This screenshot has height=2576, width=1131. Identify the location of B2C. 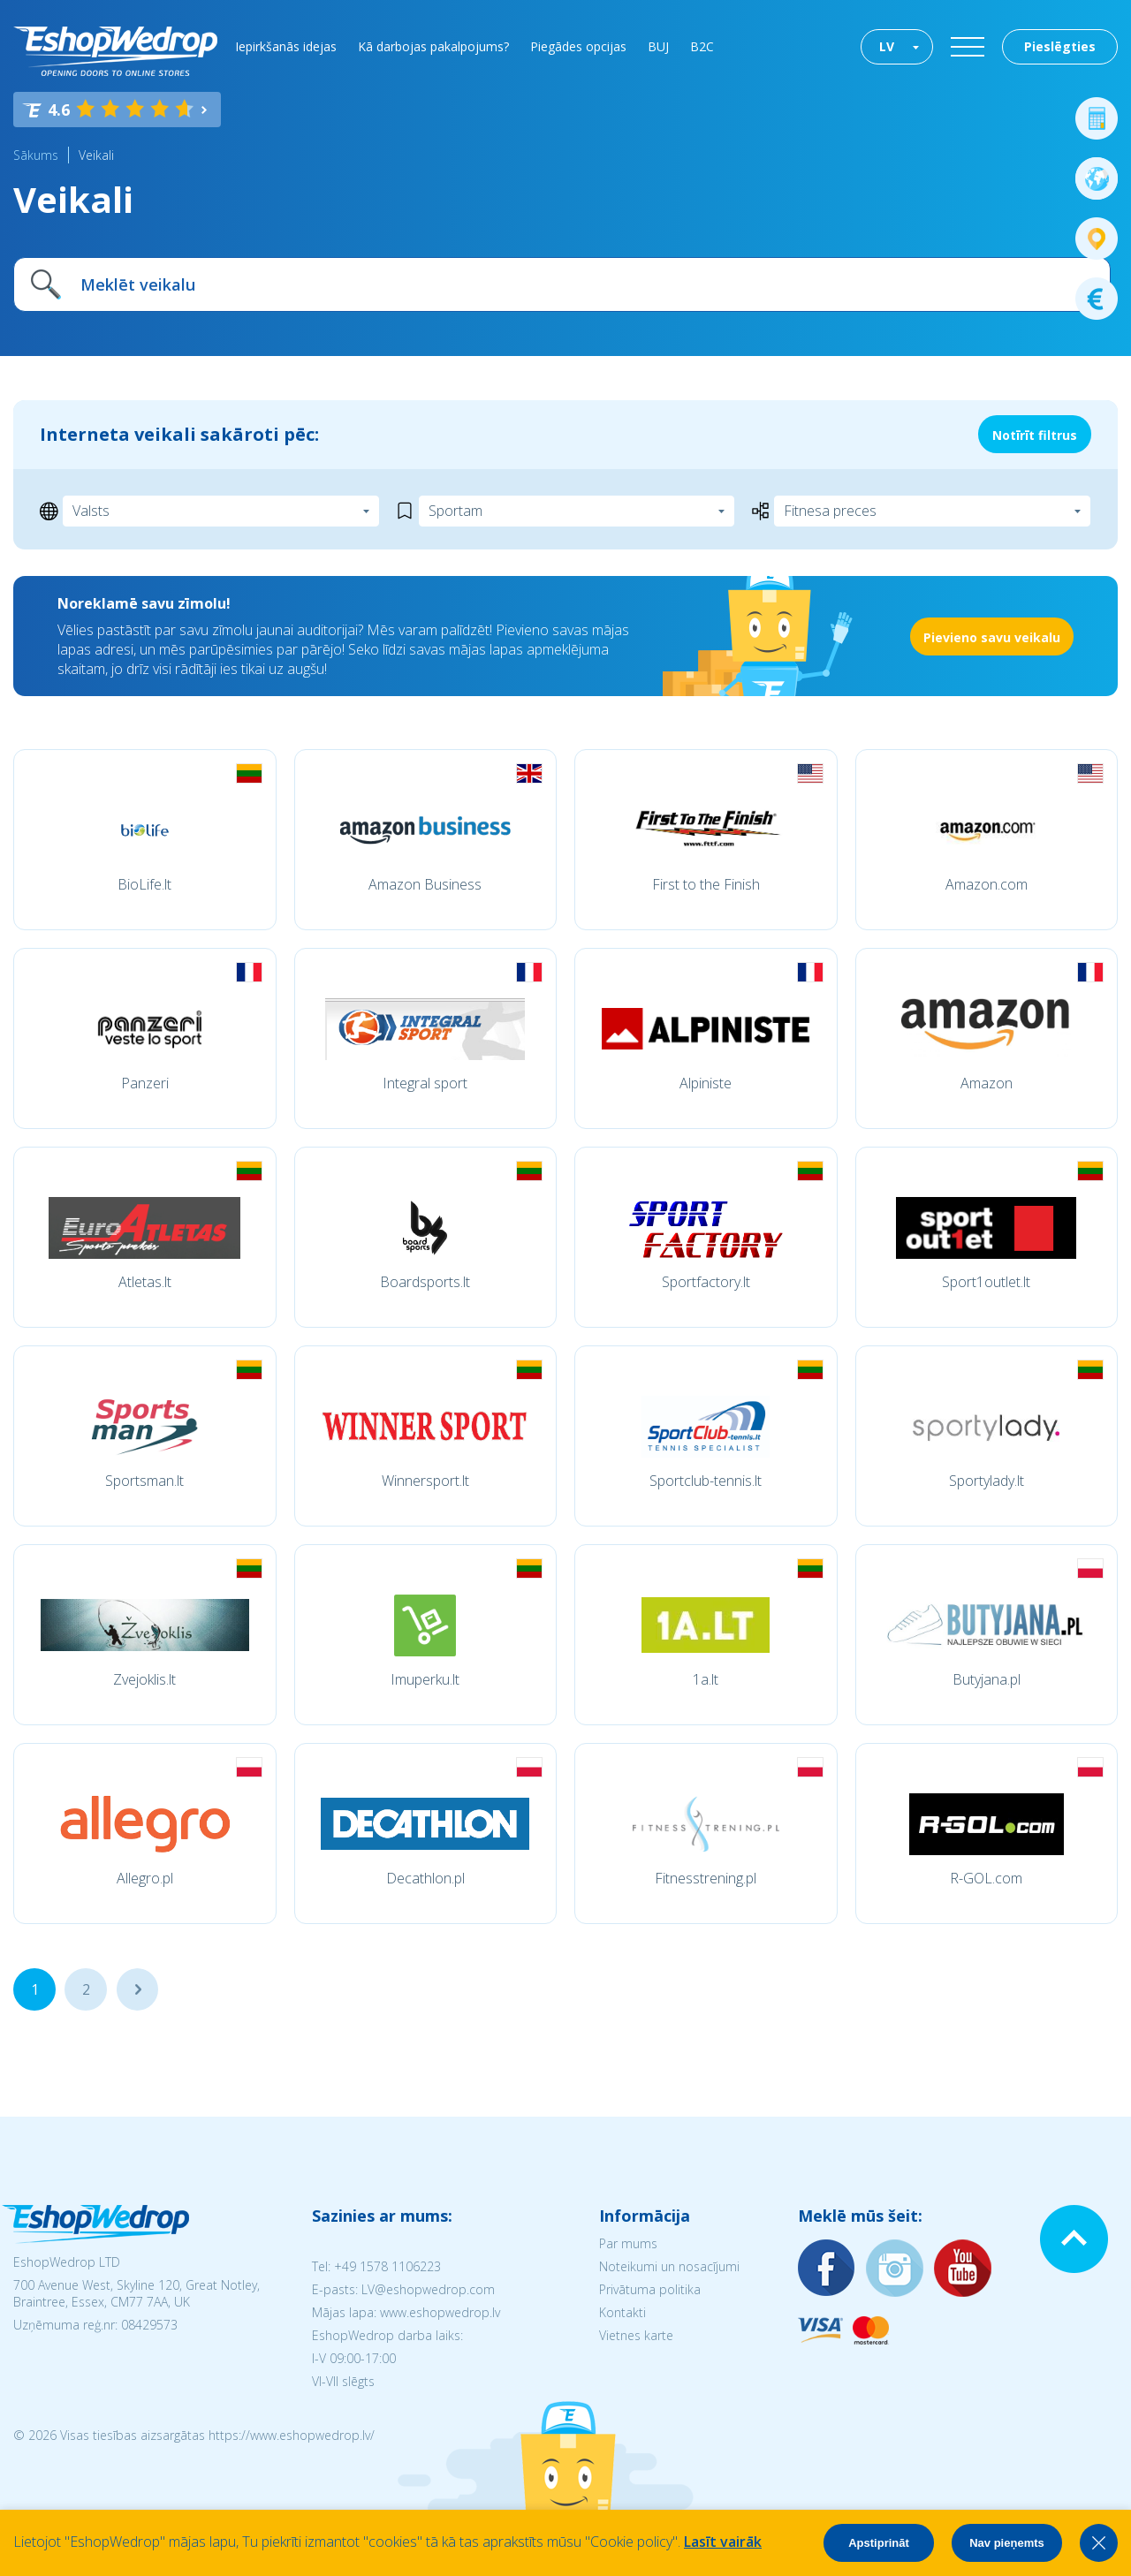
(702, 46).